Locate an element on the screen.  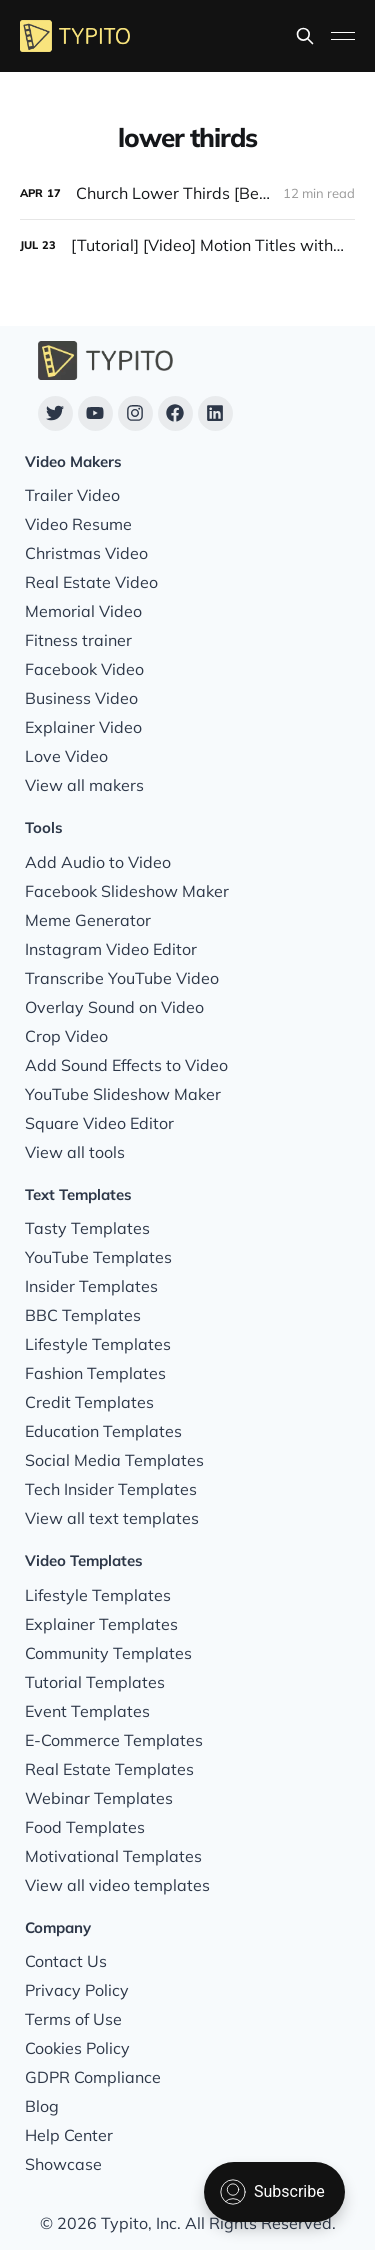
YouTube Templates is located at coordinates (98, 1257).